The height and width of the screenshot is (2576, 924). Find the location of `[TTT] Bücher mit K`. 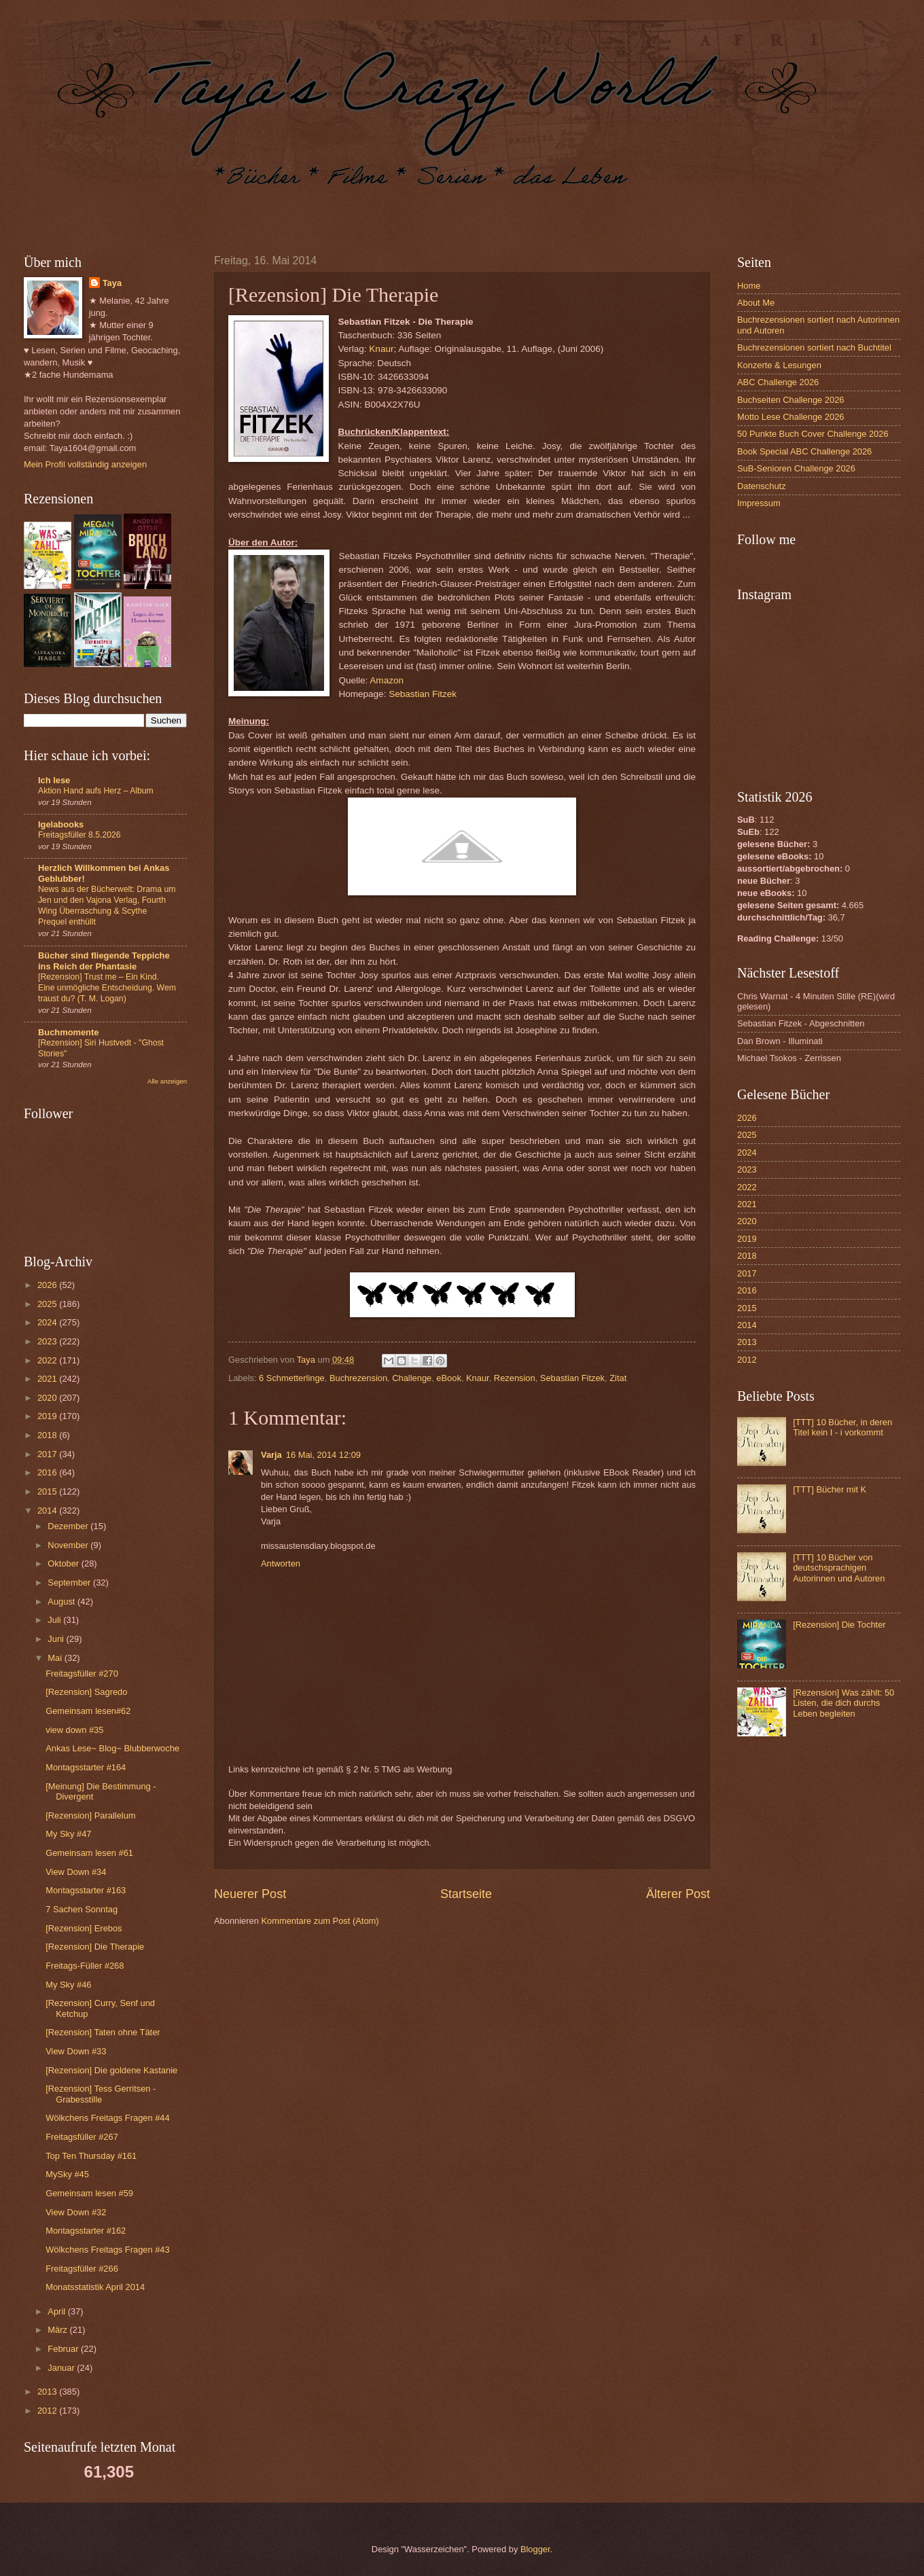

[TTT] Bücher mit K is located at coordinates (829, 1489).